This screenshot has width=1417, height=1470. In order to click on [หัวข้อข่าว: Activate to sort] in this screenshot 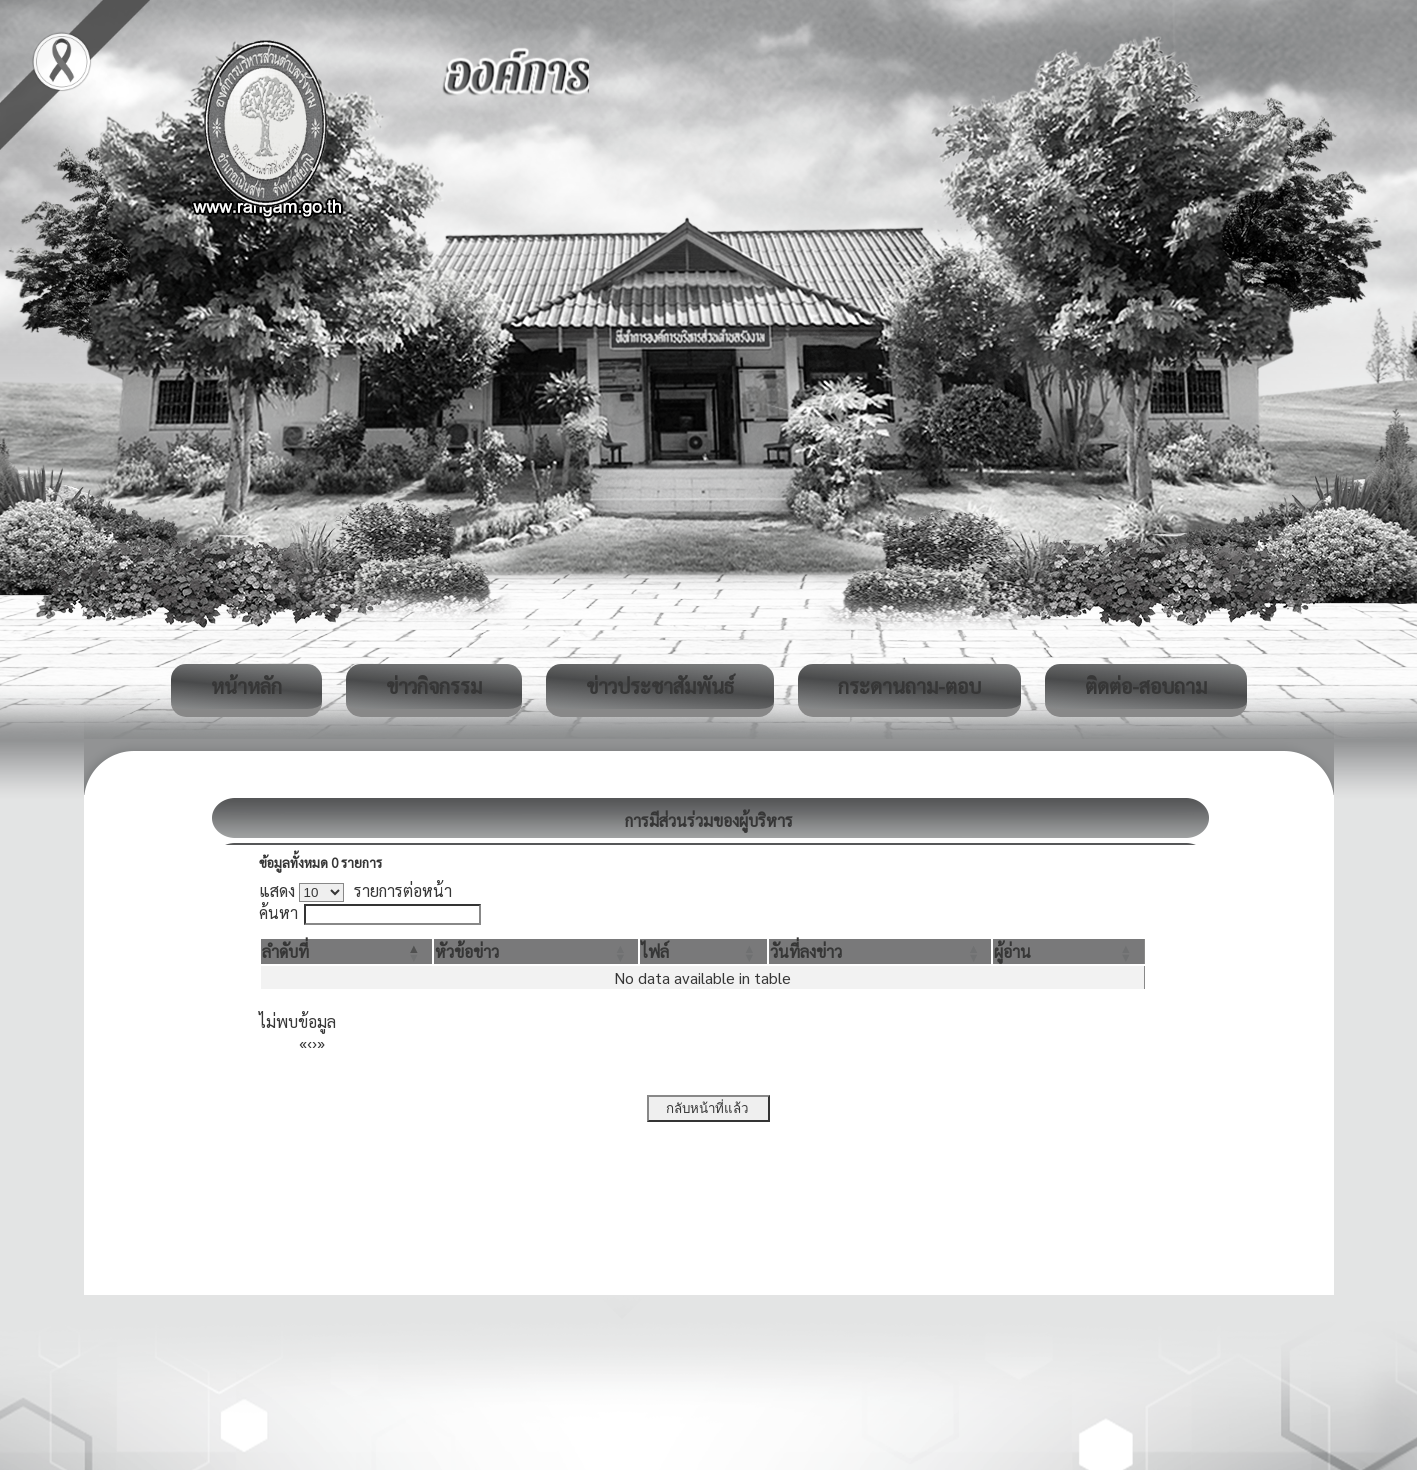, I will do `click(536, 951)`.